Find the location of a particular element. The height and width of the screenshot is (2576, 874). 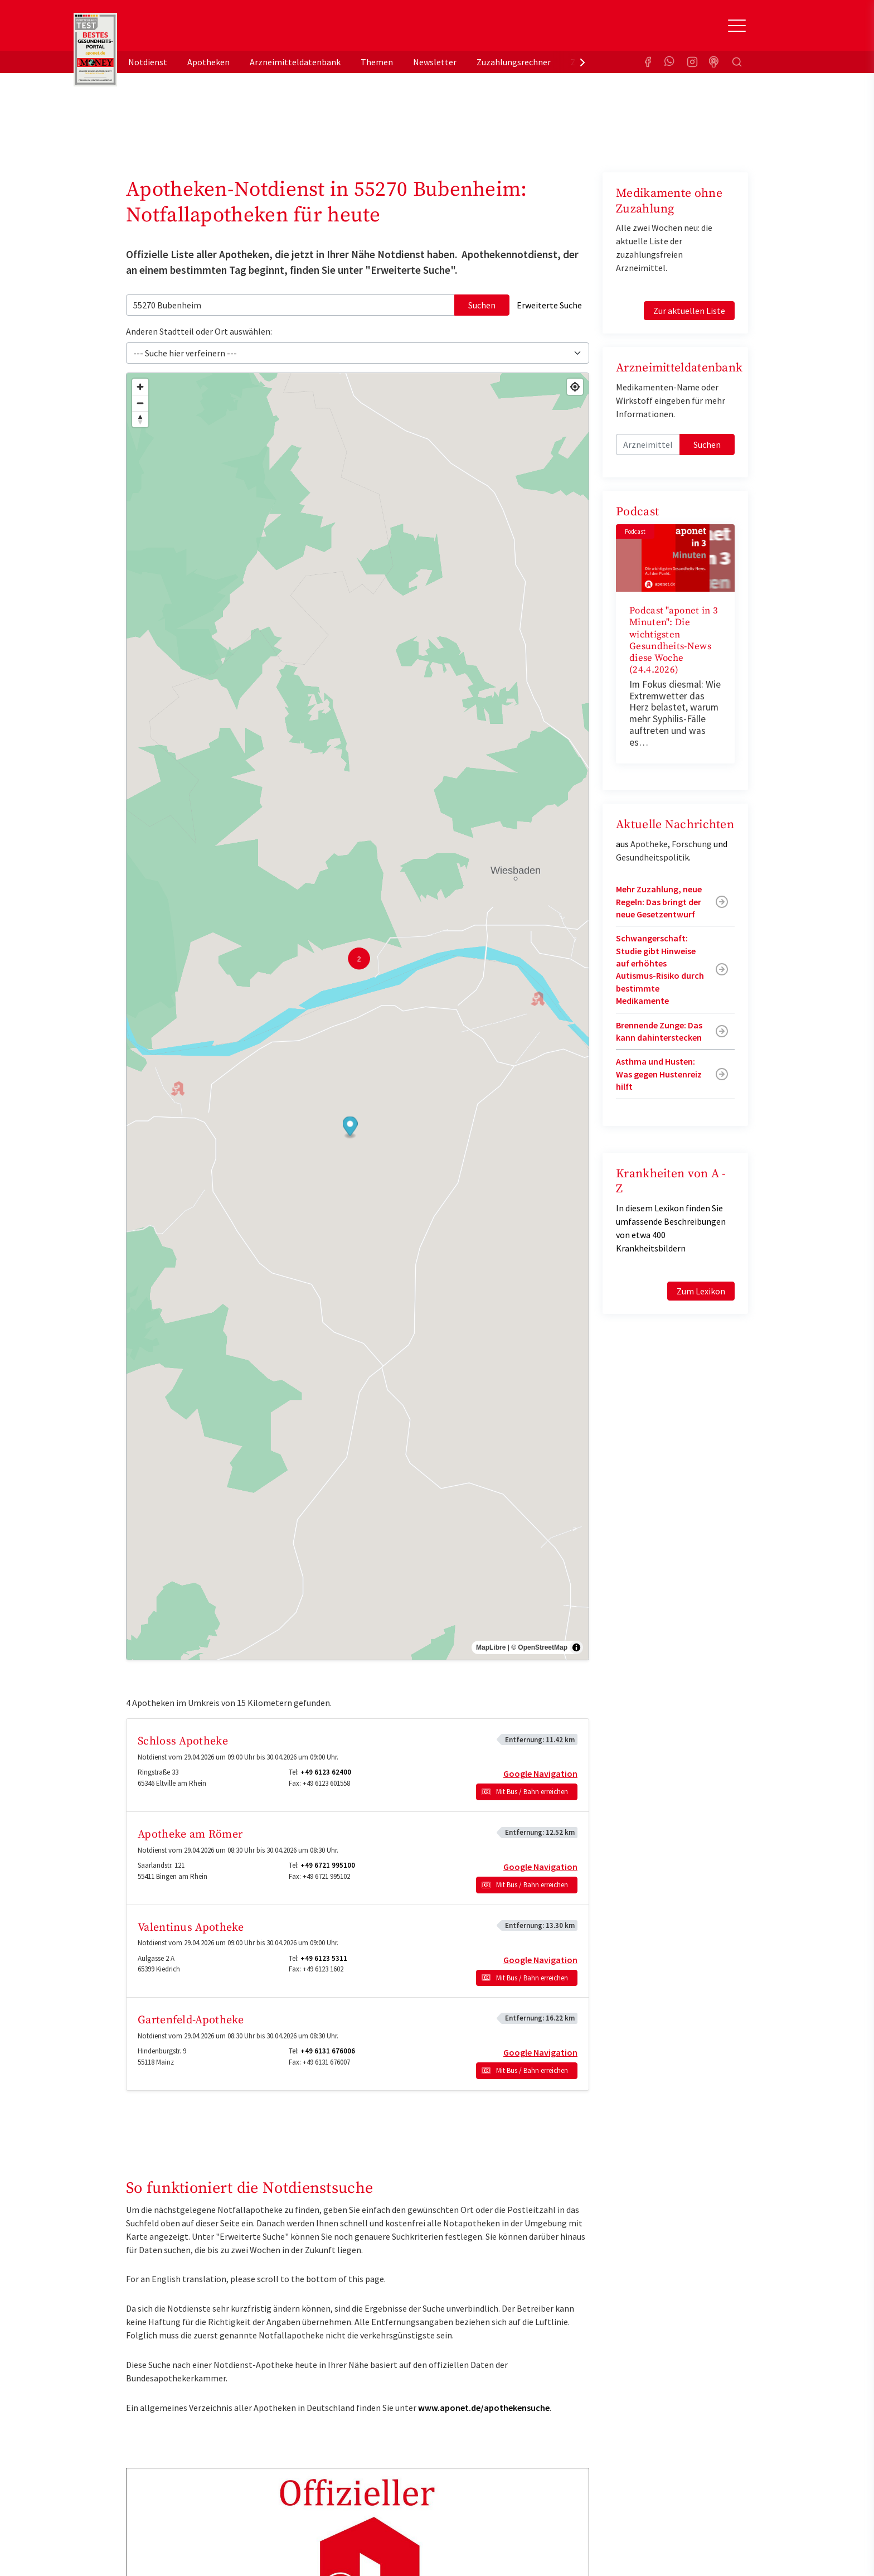

Zum Lexikon is located at coordinates (701, 1291).